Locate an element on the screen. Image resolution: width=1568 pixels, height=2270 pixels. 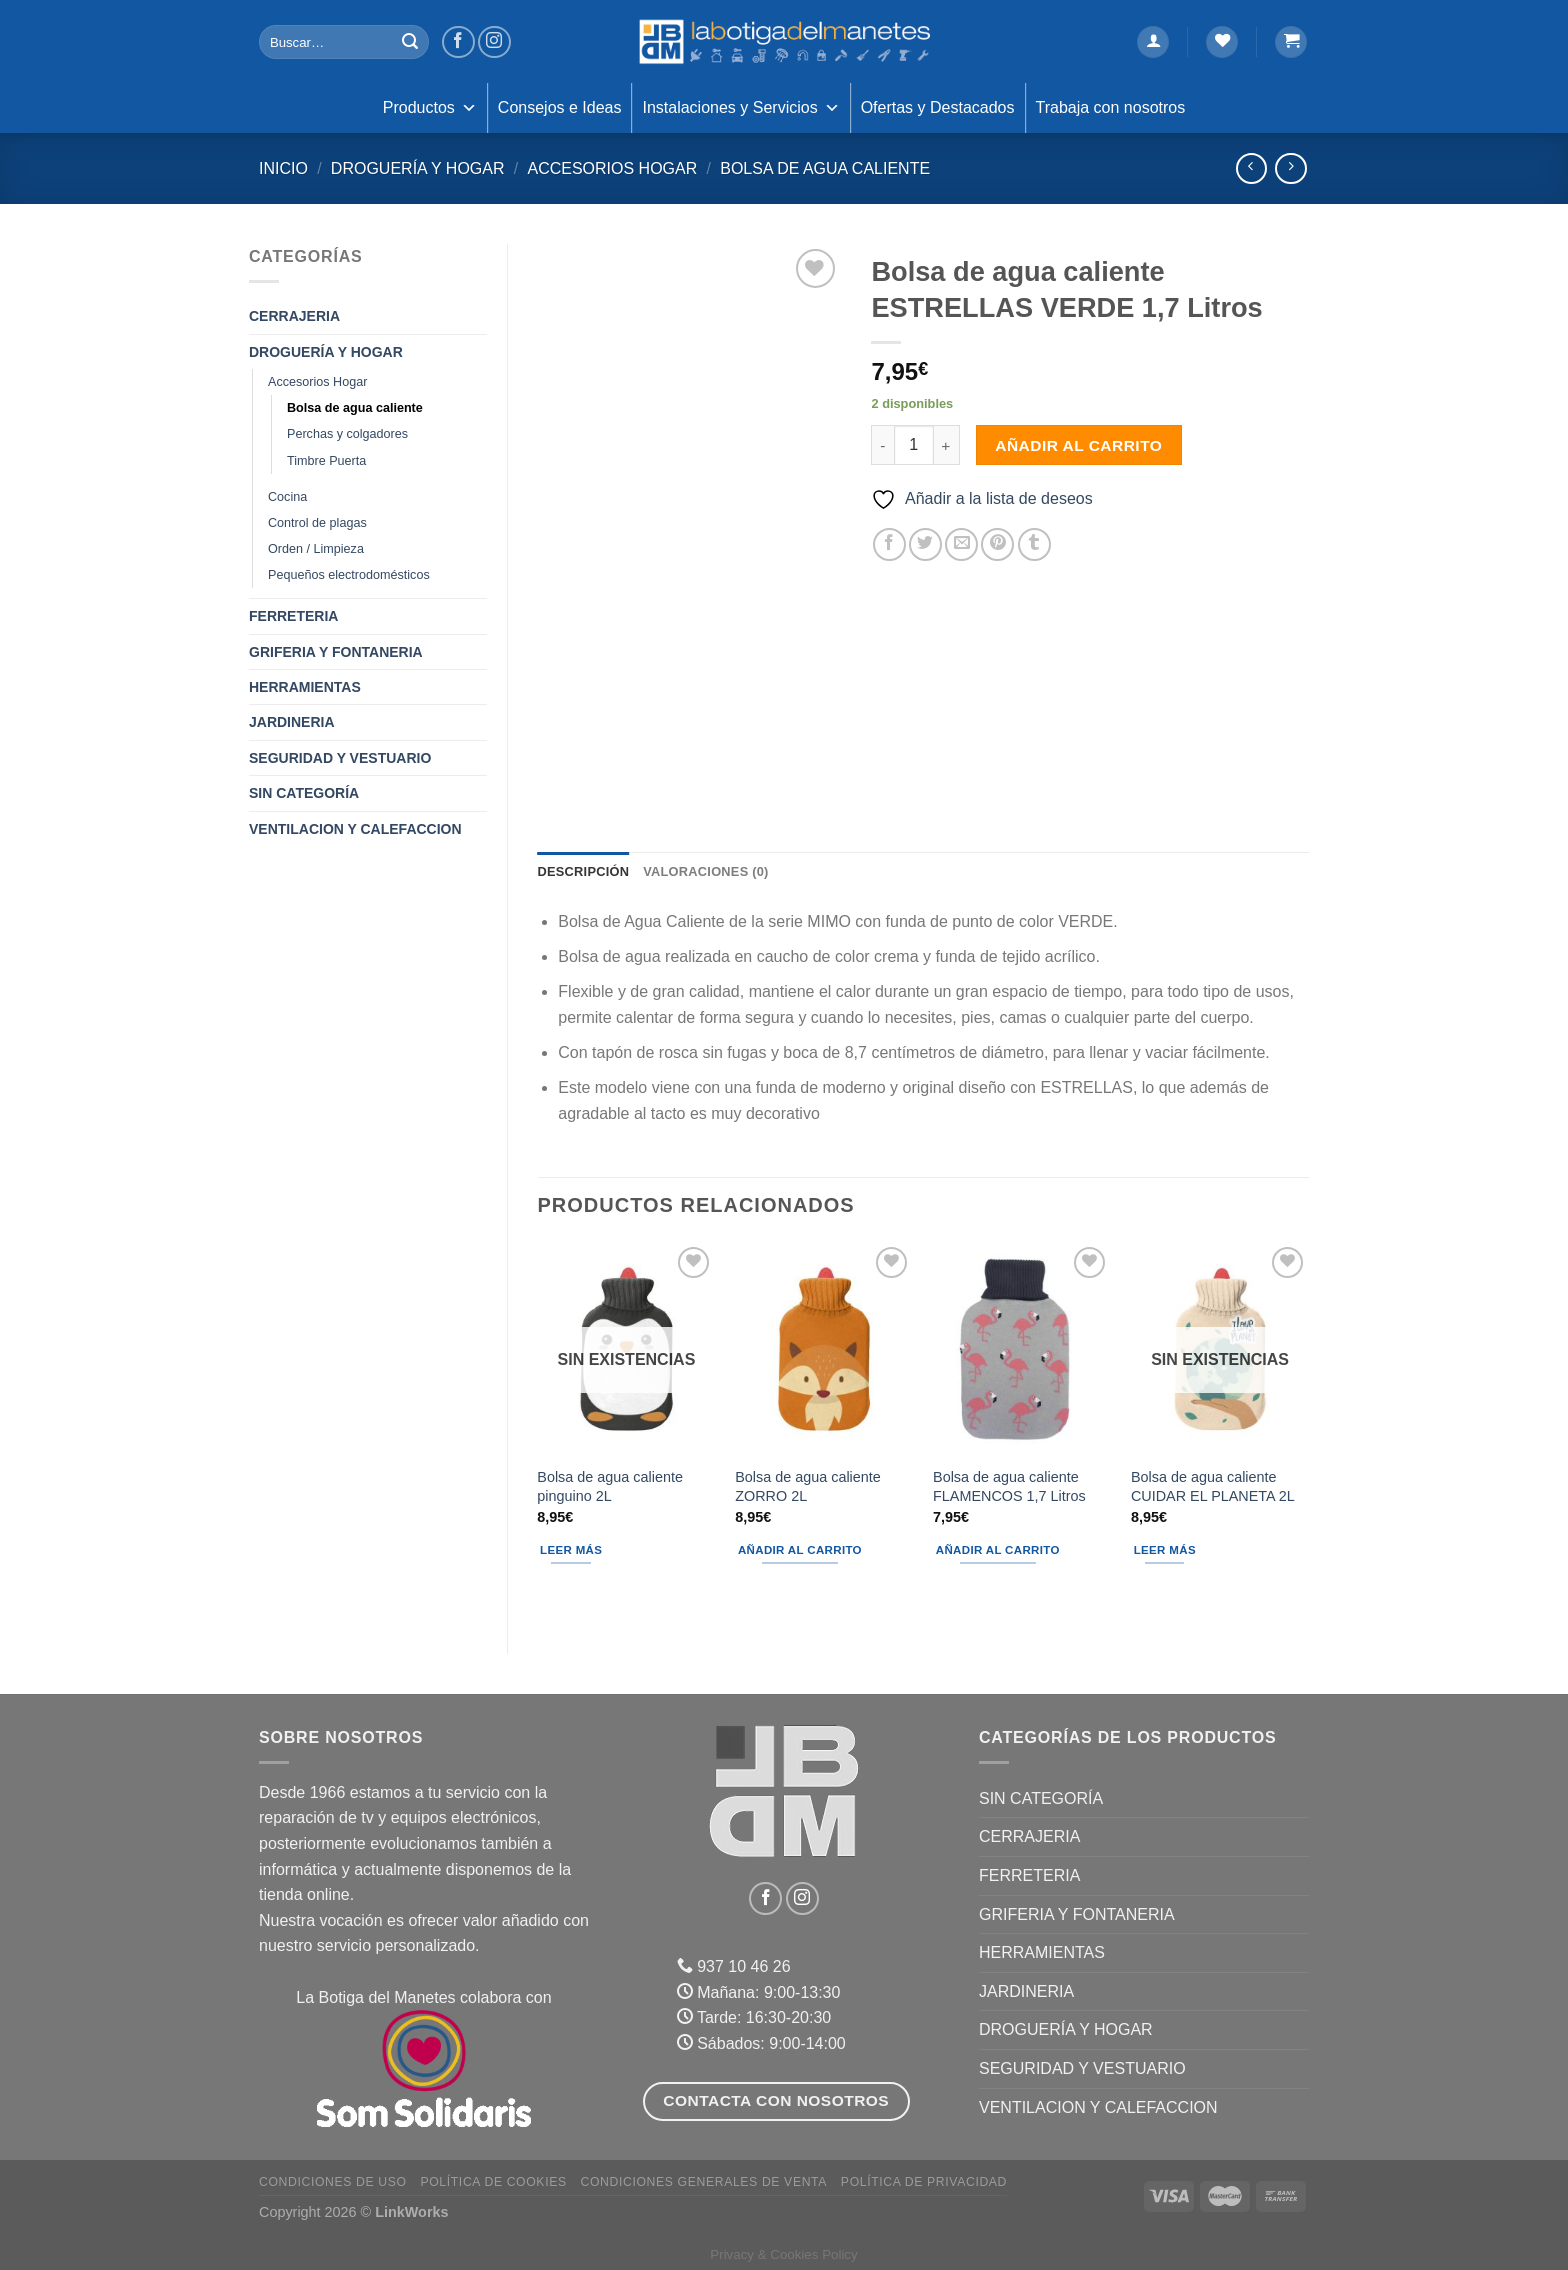
Añadir al carrito [Añadir al carrito: “Bolsa de agua caliente FLAMENCOS 1,7 Litros”] is located at coordinates (998, 1550).